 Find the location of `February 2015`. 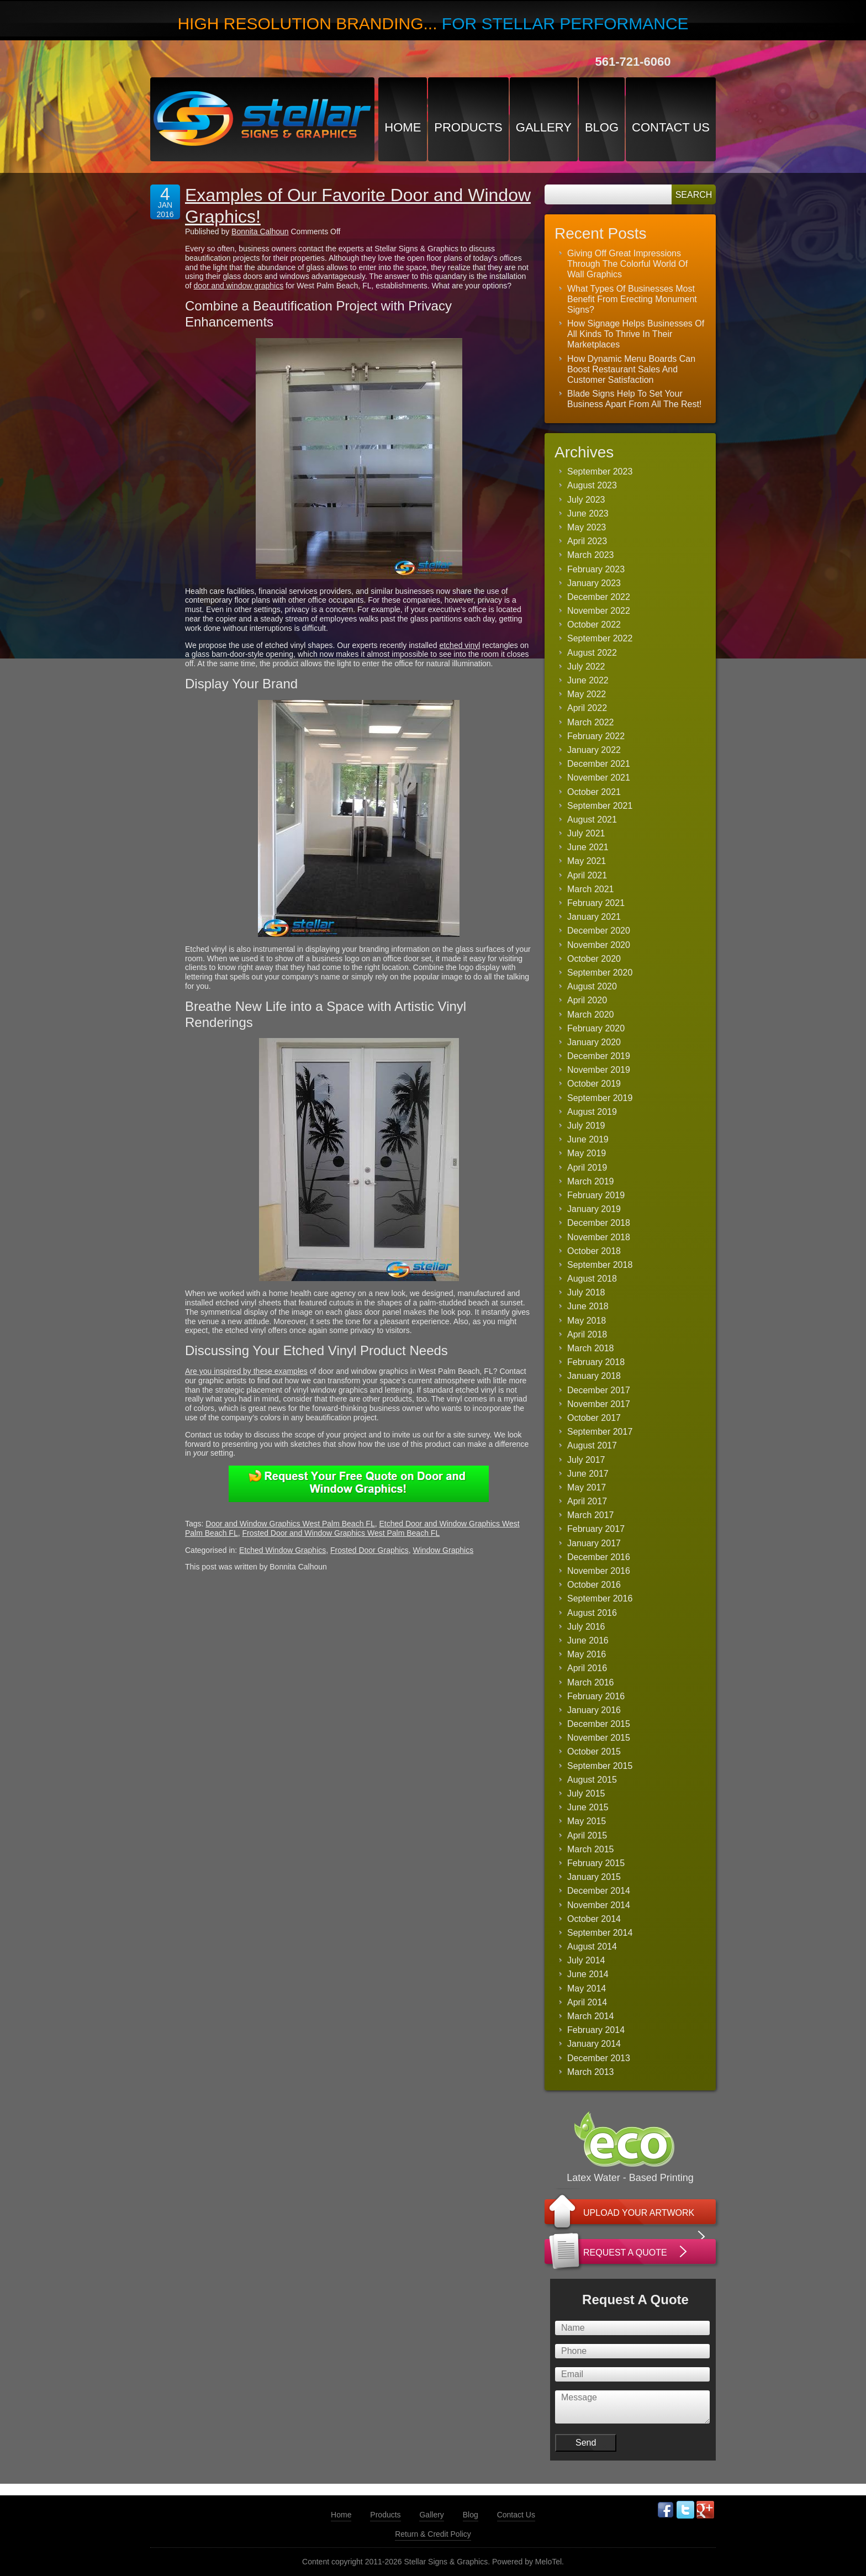

February 2015 is located at coordinates (596, 1863).